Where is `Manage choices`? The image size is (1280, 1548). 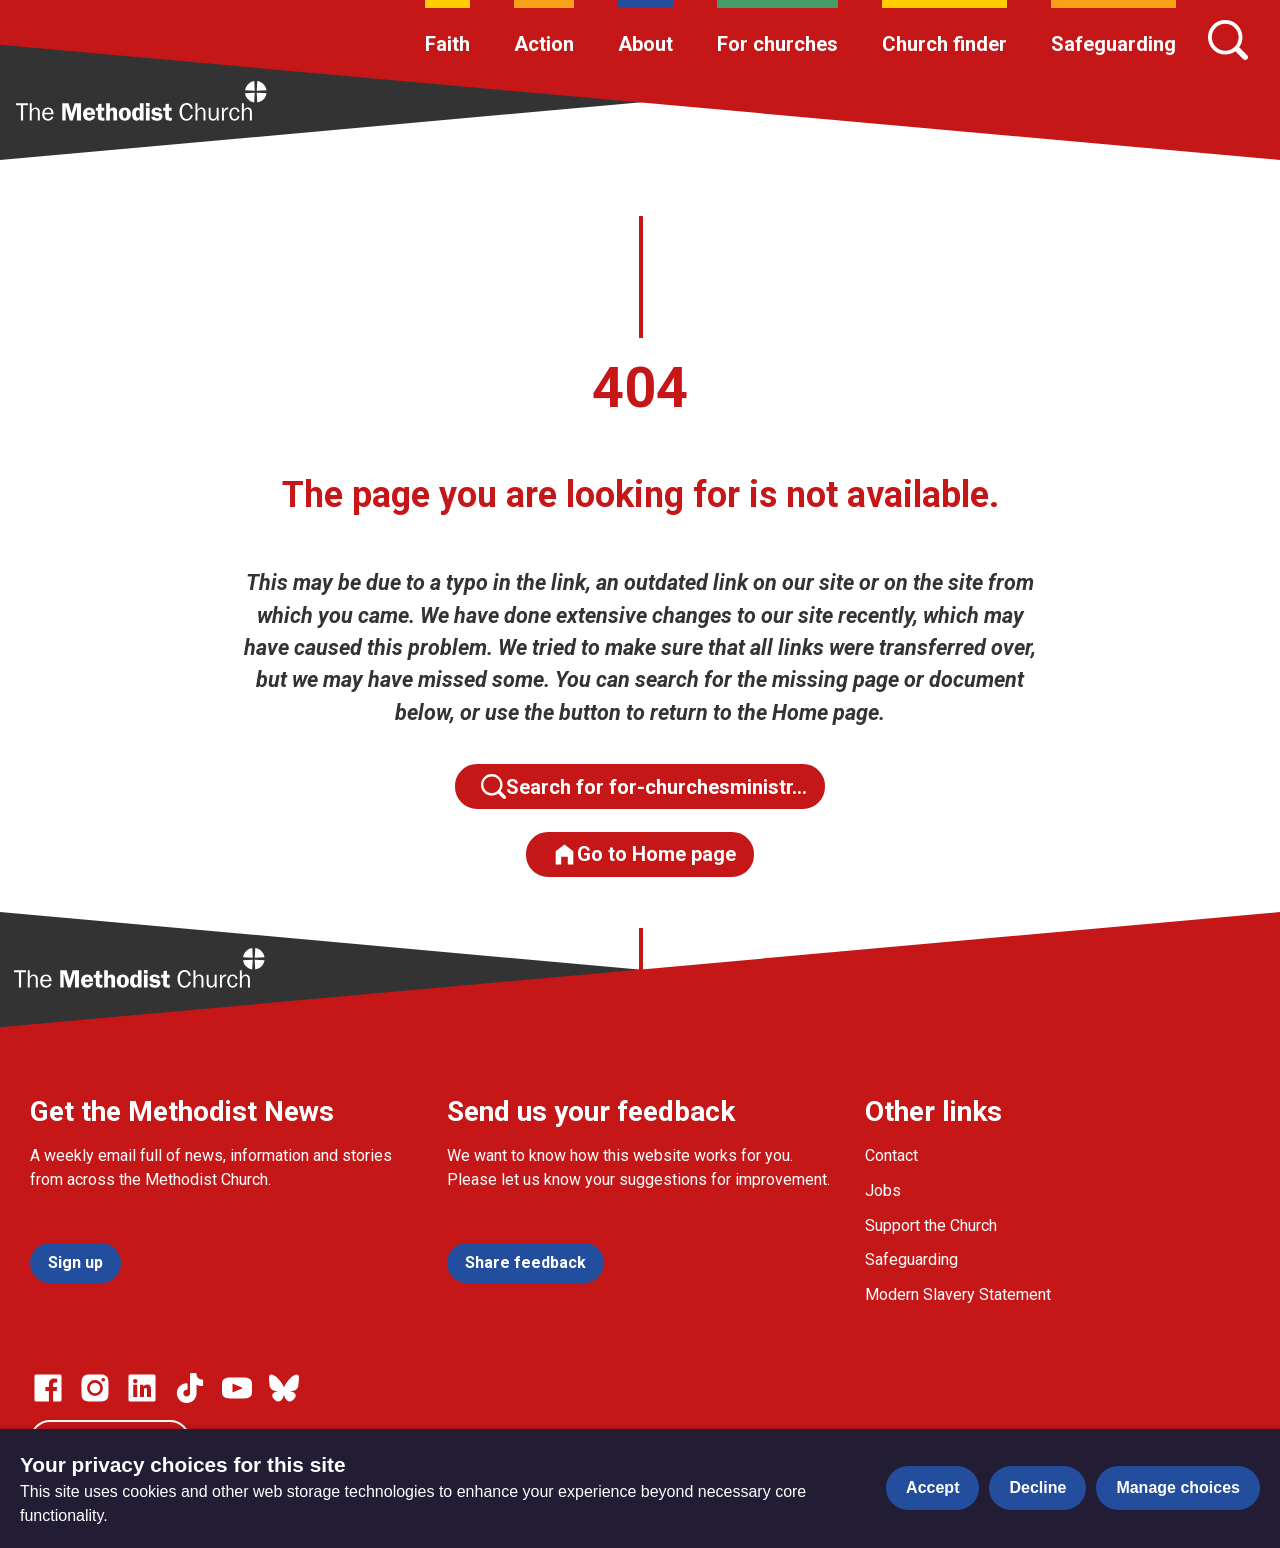
Manage choices is located at coordinates (1178, 1487).